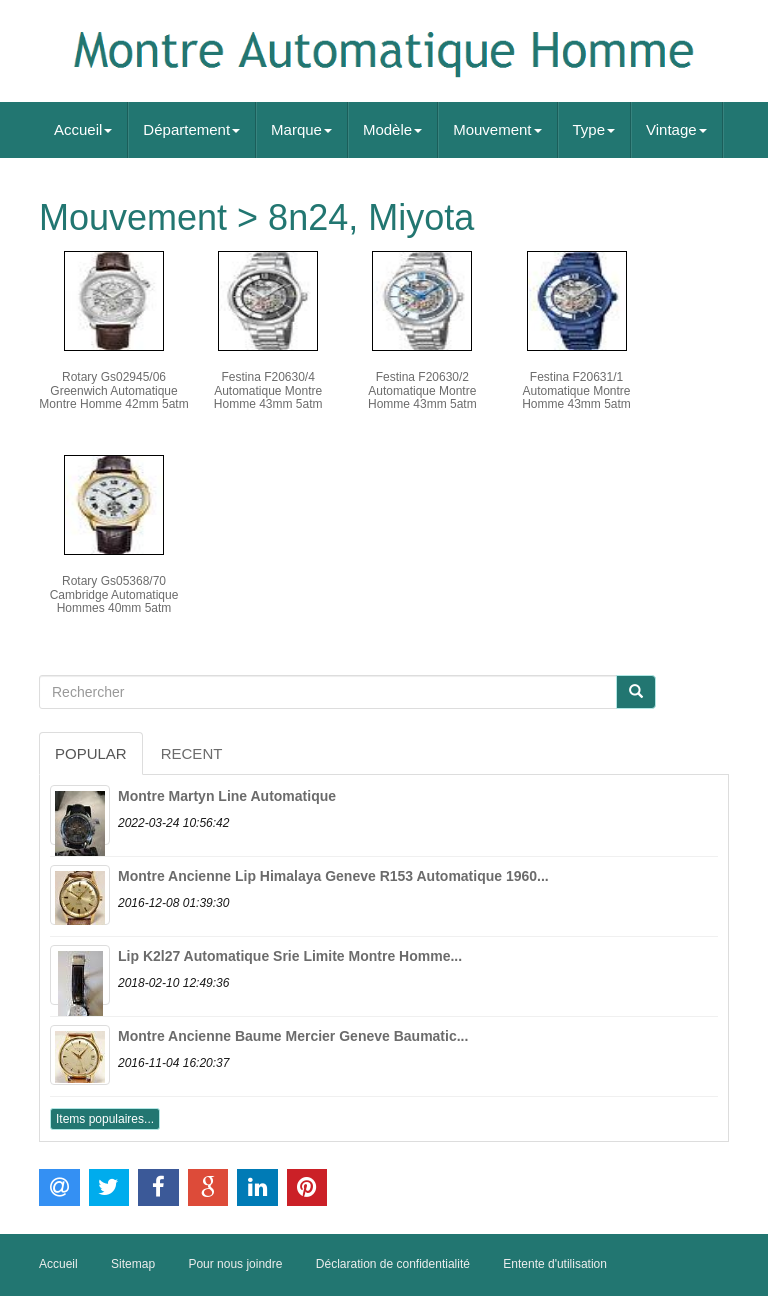 Image resolution: width=768 pixels, height=1296 pixels. Describe the element at coordinates (191, 129) in the screenshot. I see `Département` at that location.